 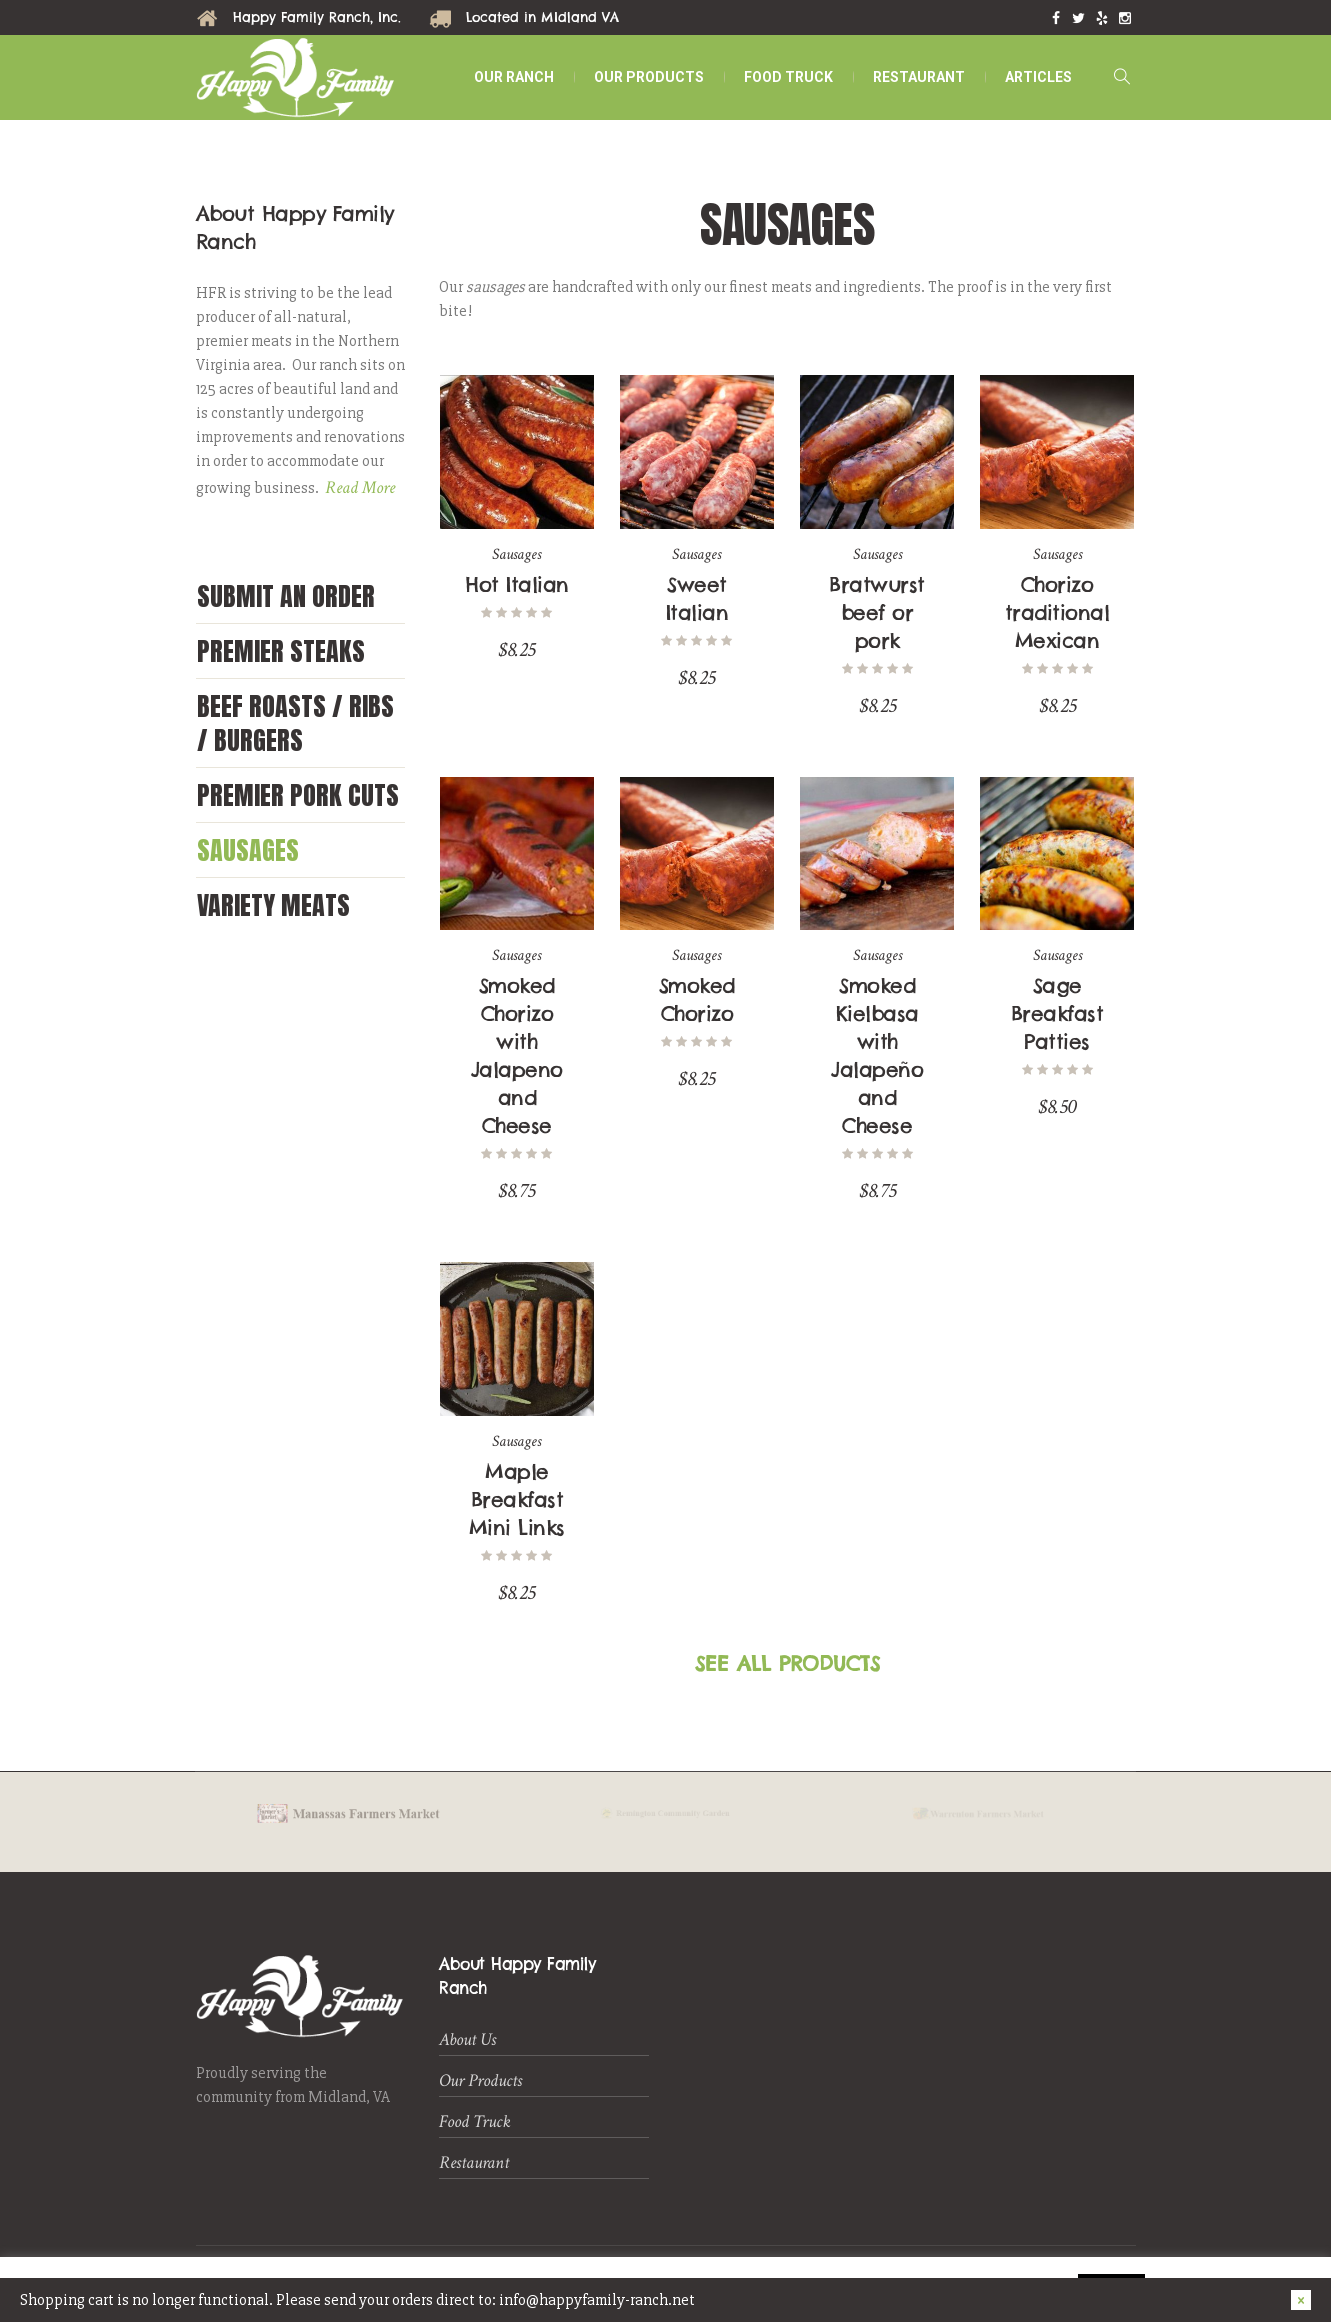 I want to click on Food Truck, so click(x=475, y=2121).